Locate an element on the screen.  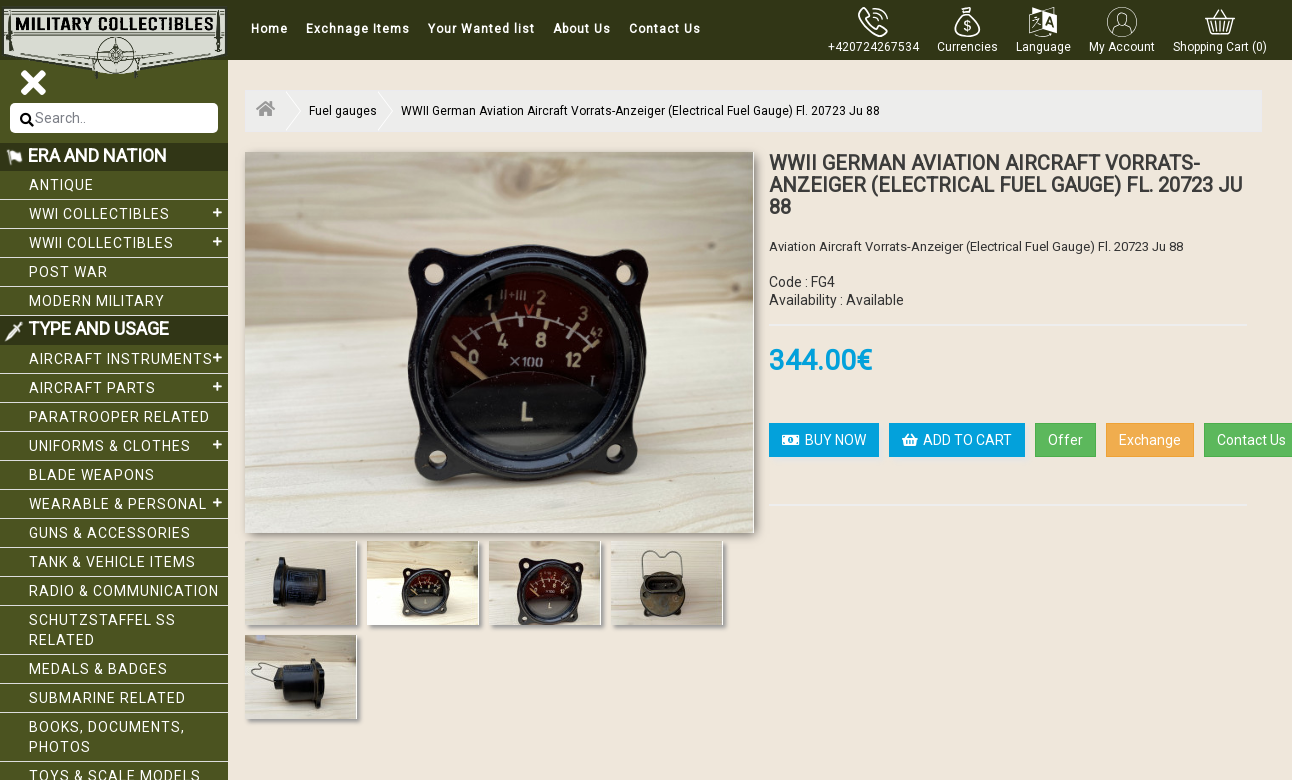
Exchnage Items is located at coordinates (358, 29).